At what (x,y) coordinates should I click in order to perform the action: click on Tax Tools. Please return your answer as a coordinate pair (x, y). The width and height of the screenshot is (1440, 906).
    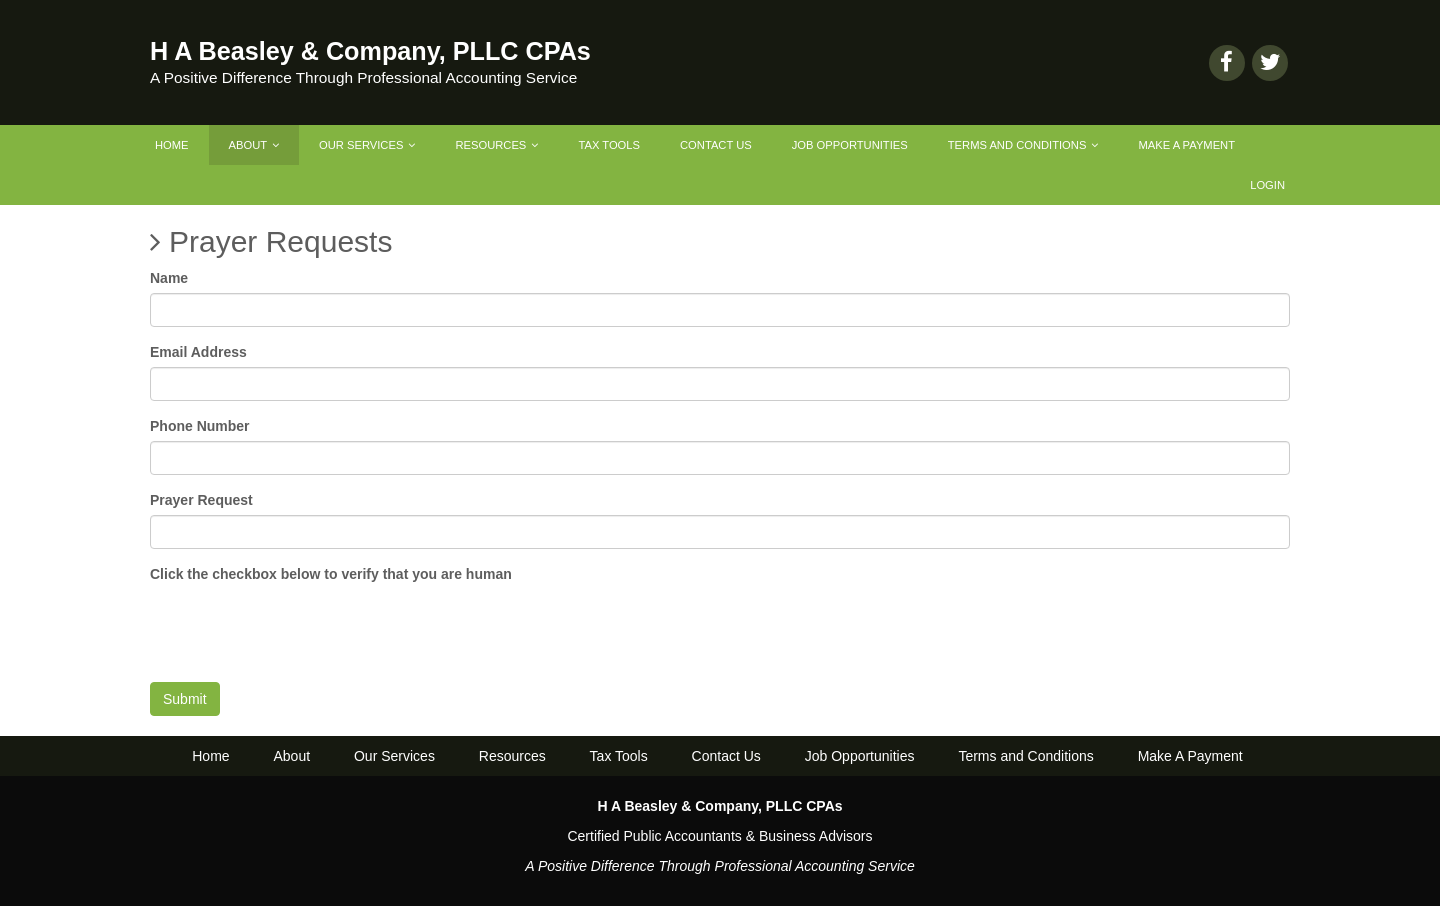
    Looking at the image, I should click on (609, 145).